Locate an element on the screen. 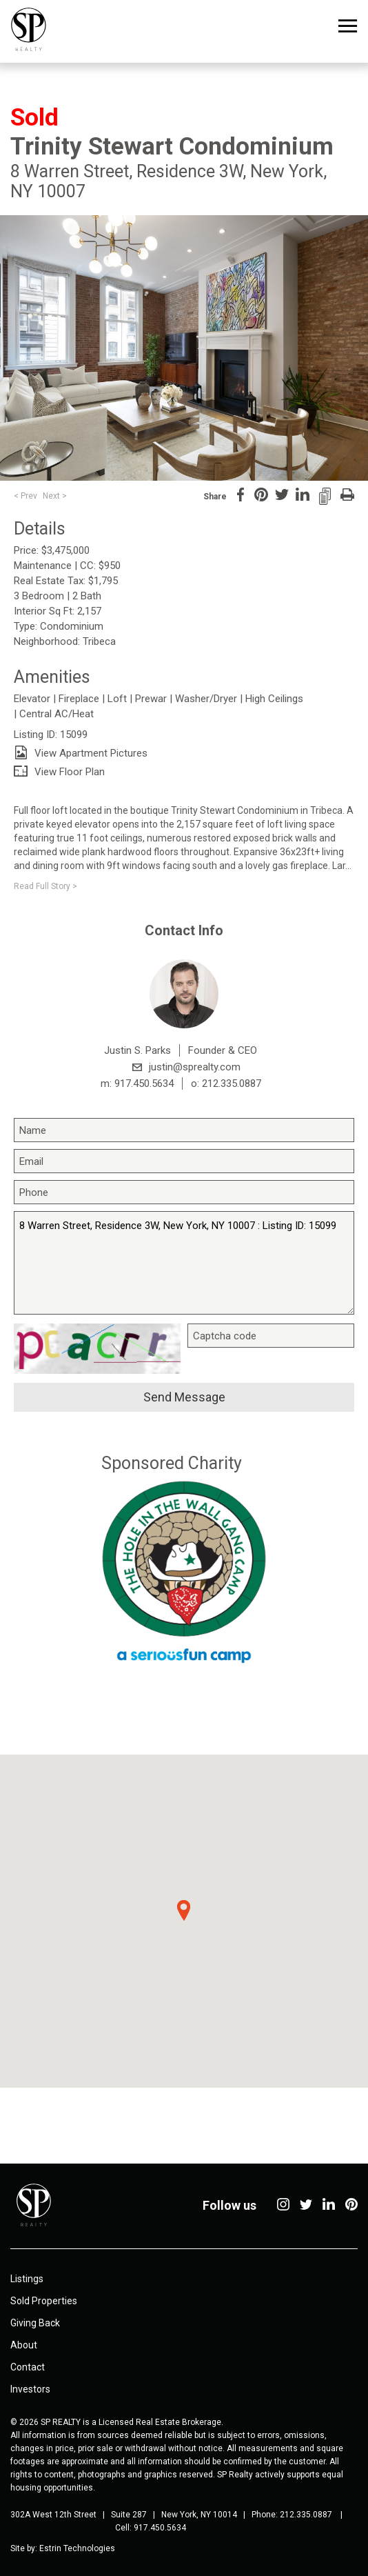 Image resolution: width=368 pixels, height=2576 pixels. Giving Back is located at coordinates (35, 2322).